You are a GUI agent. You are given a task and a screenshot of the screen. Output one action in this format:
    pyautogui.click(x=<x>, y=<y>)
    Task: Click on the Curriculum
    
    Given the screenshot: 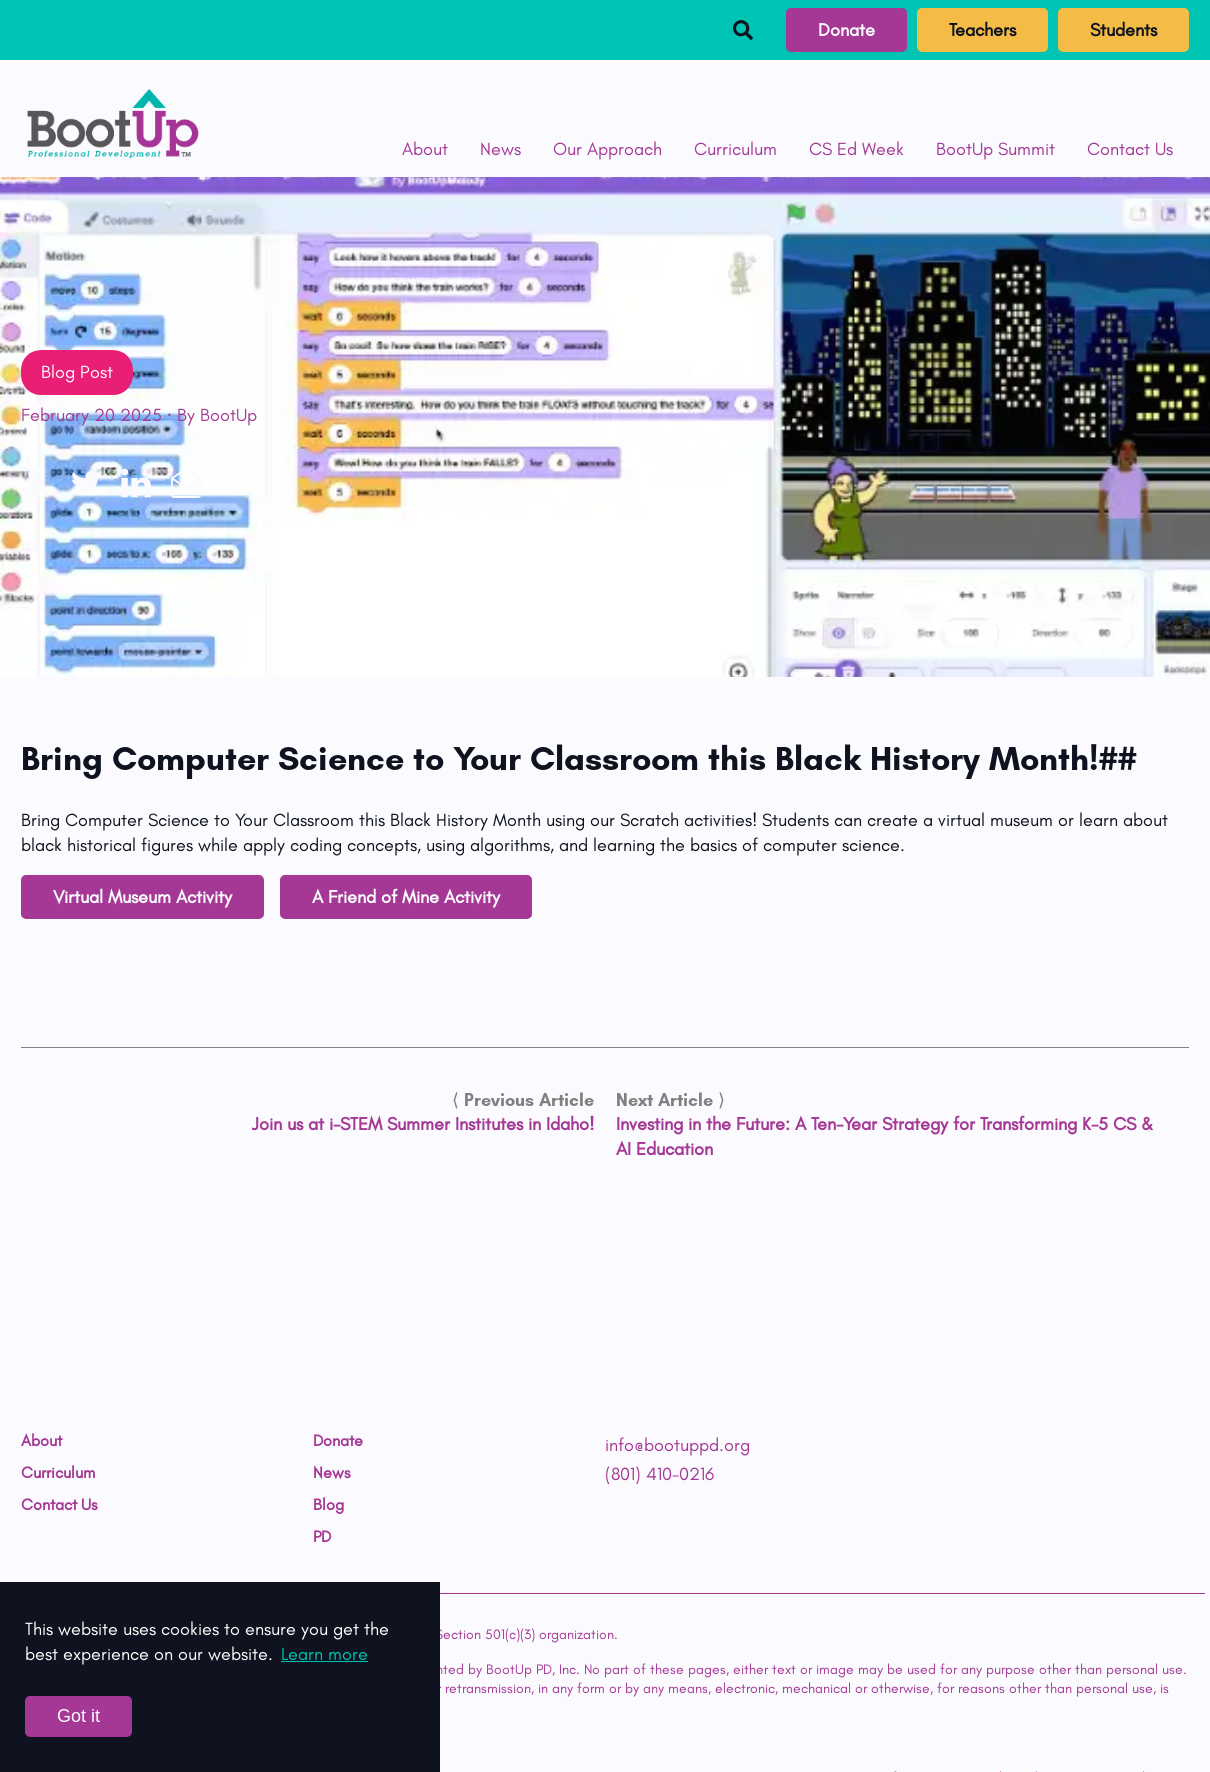 What is the action you would take?
    pyautogui.click(x=735, y=149)
    